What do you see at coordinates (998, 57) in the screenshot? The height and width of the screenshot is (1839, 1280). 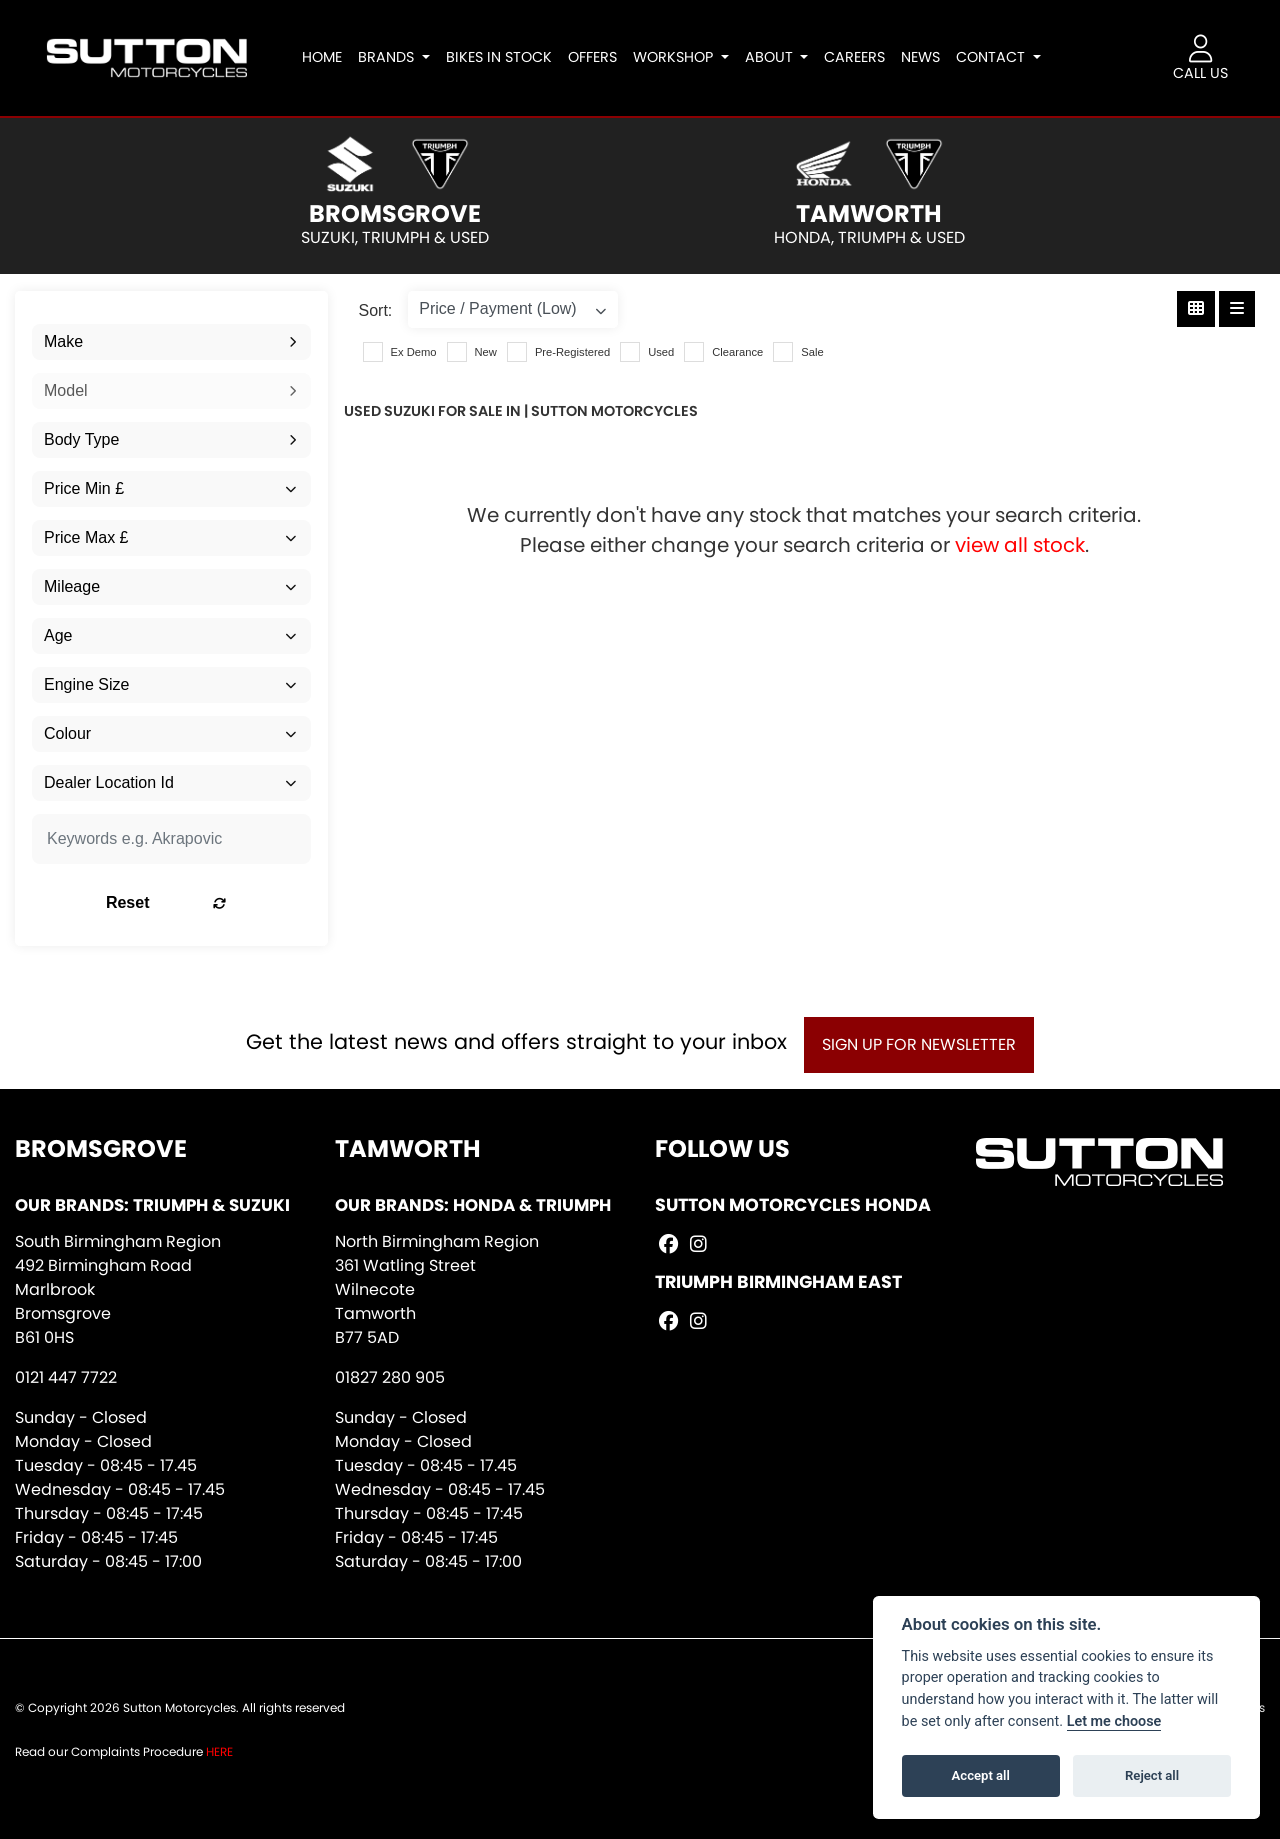 I see `Contact` at bounding box center [998, 57].